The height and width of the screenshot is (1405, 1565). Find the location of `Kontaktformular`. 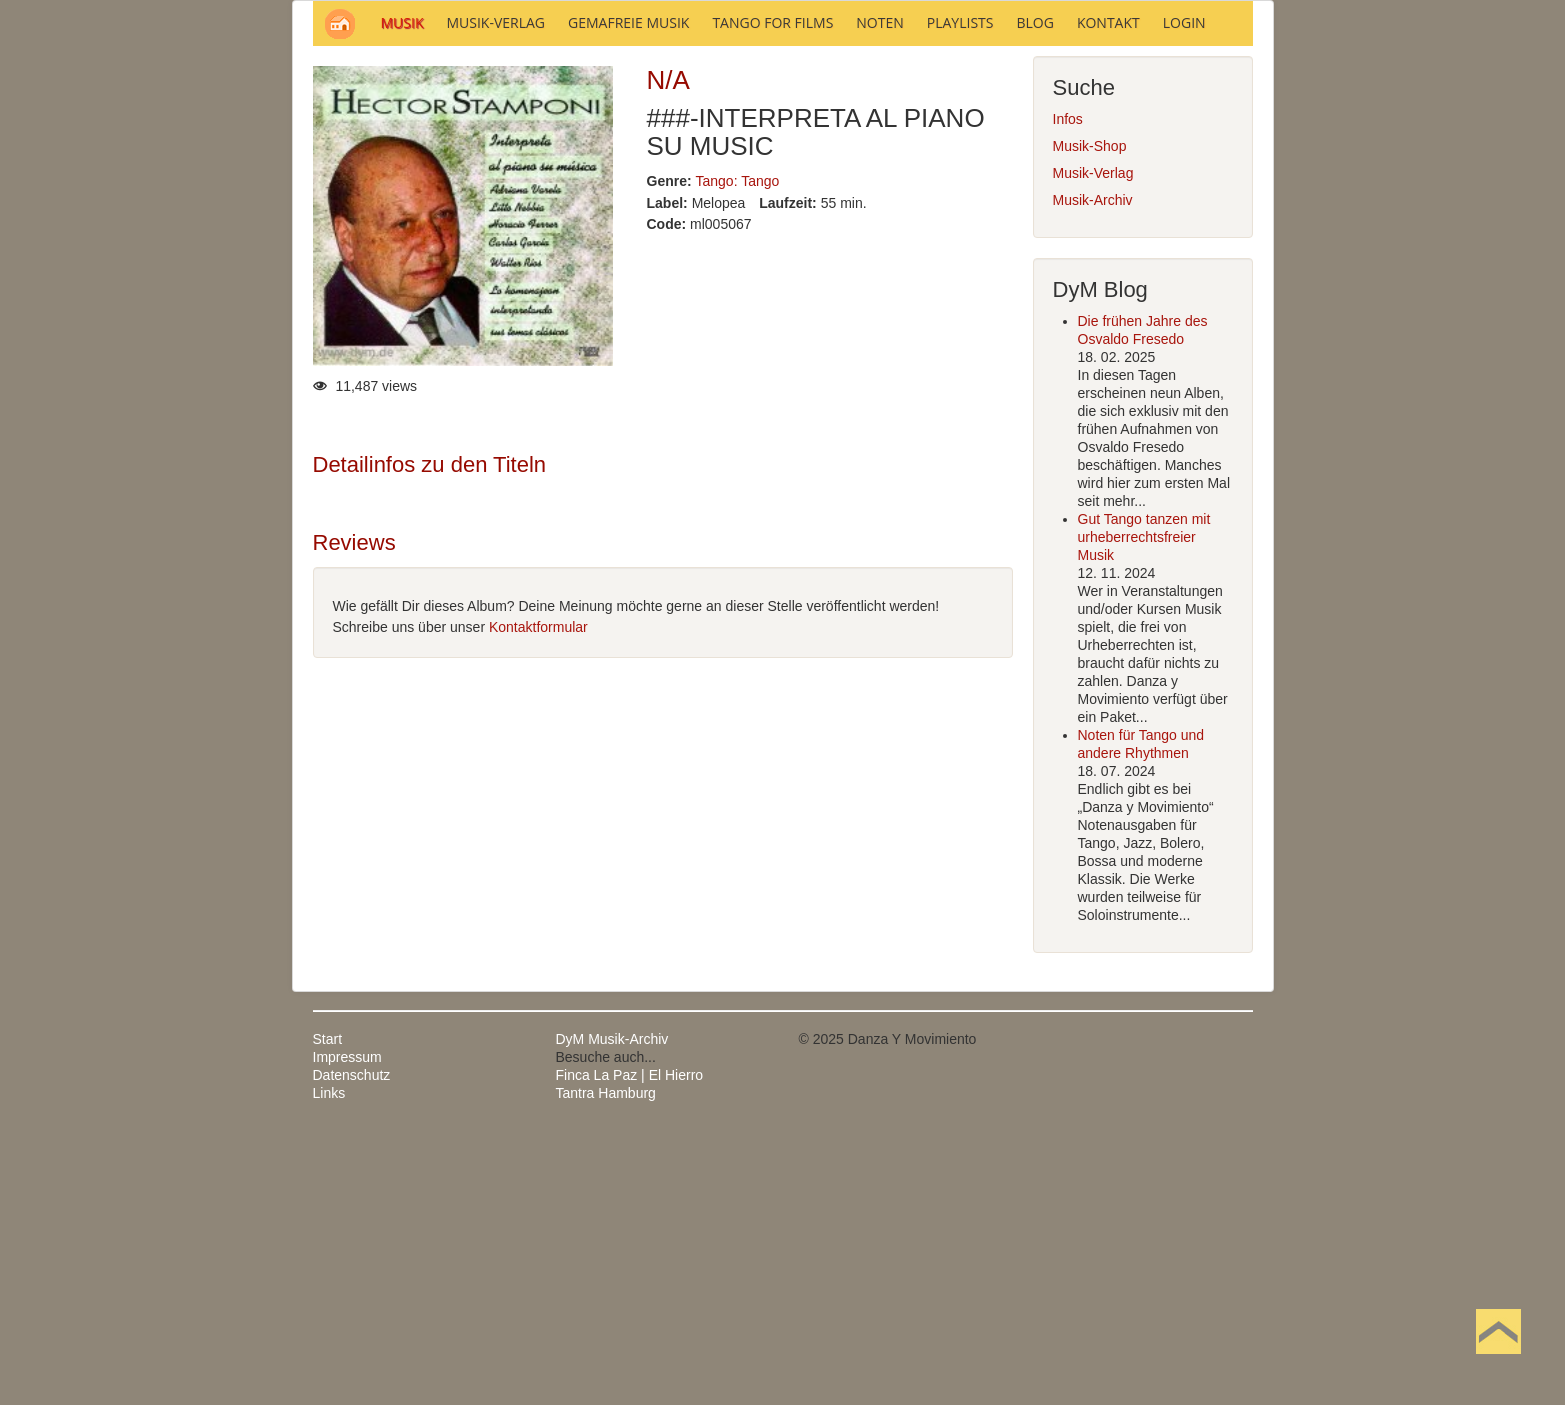

Kontaktformular is located at coordinates (538, 897).